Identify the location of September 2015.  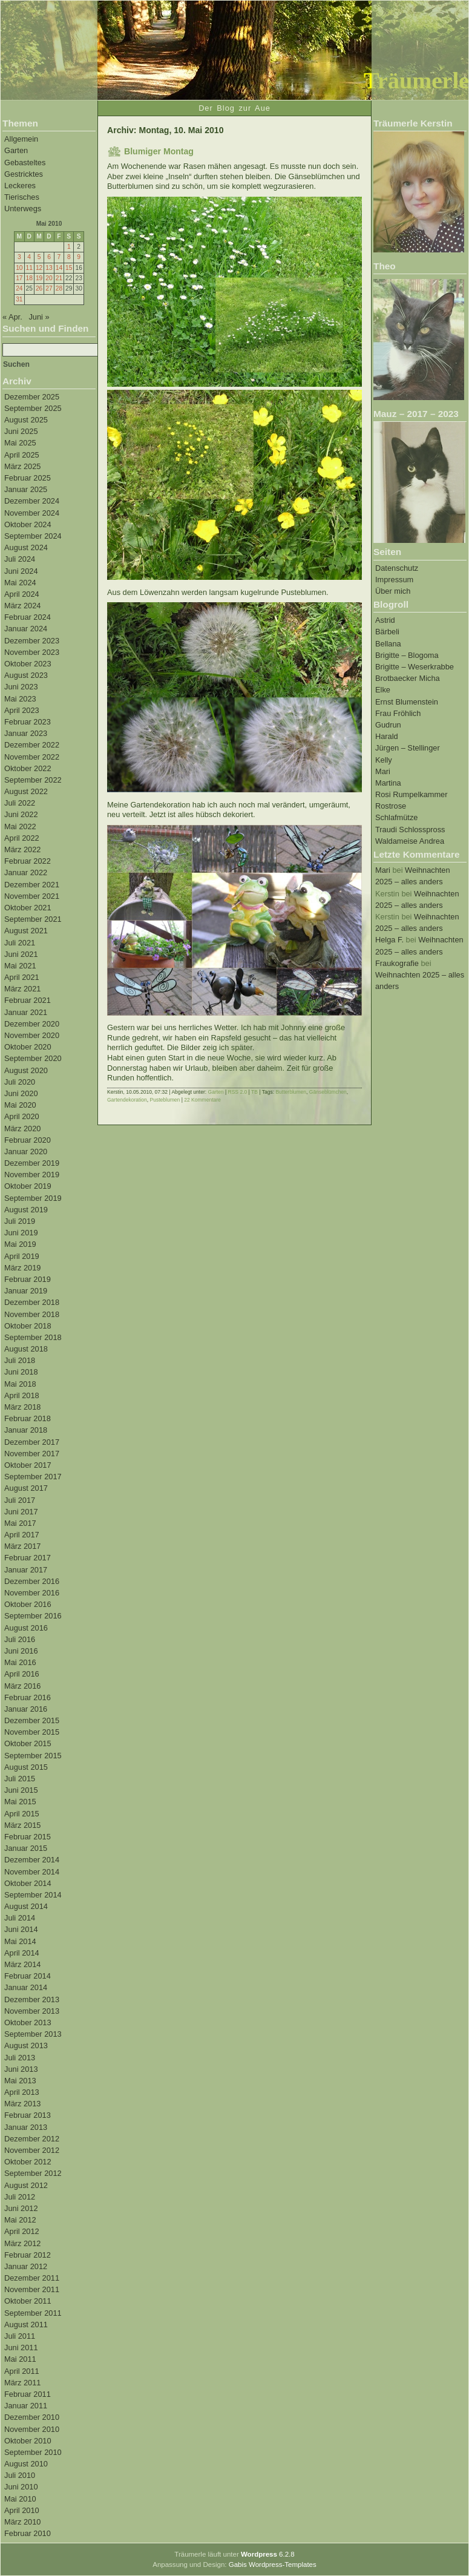
(33, 1755).